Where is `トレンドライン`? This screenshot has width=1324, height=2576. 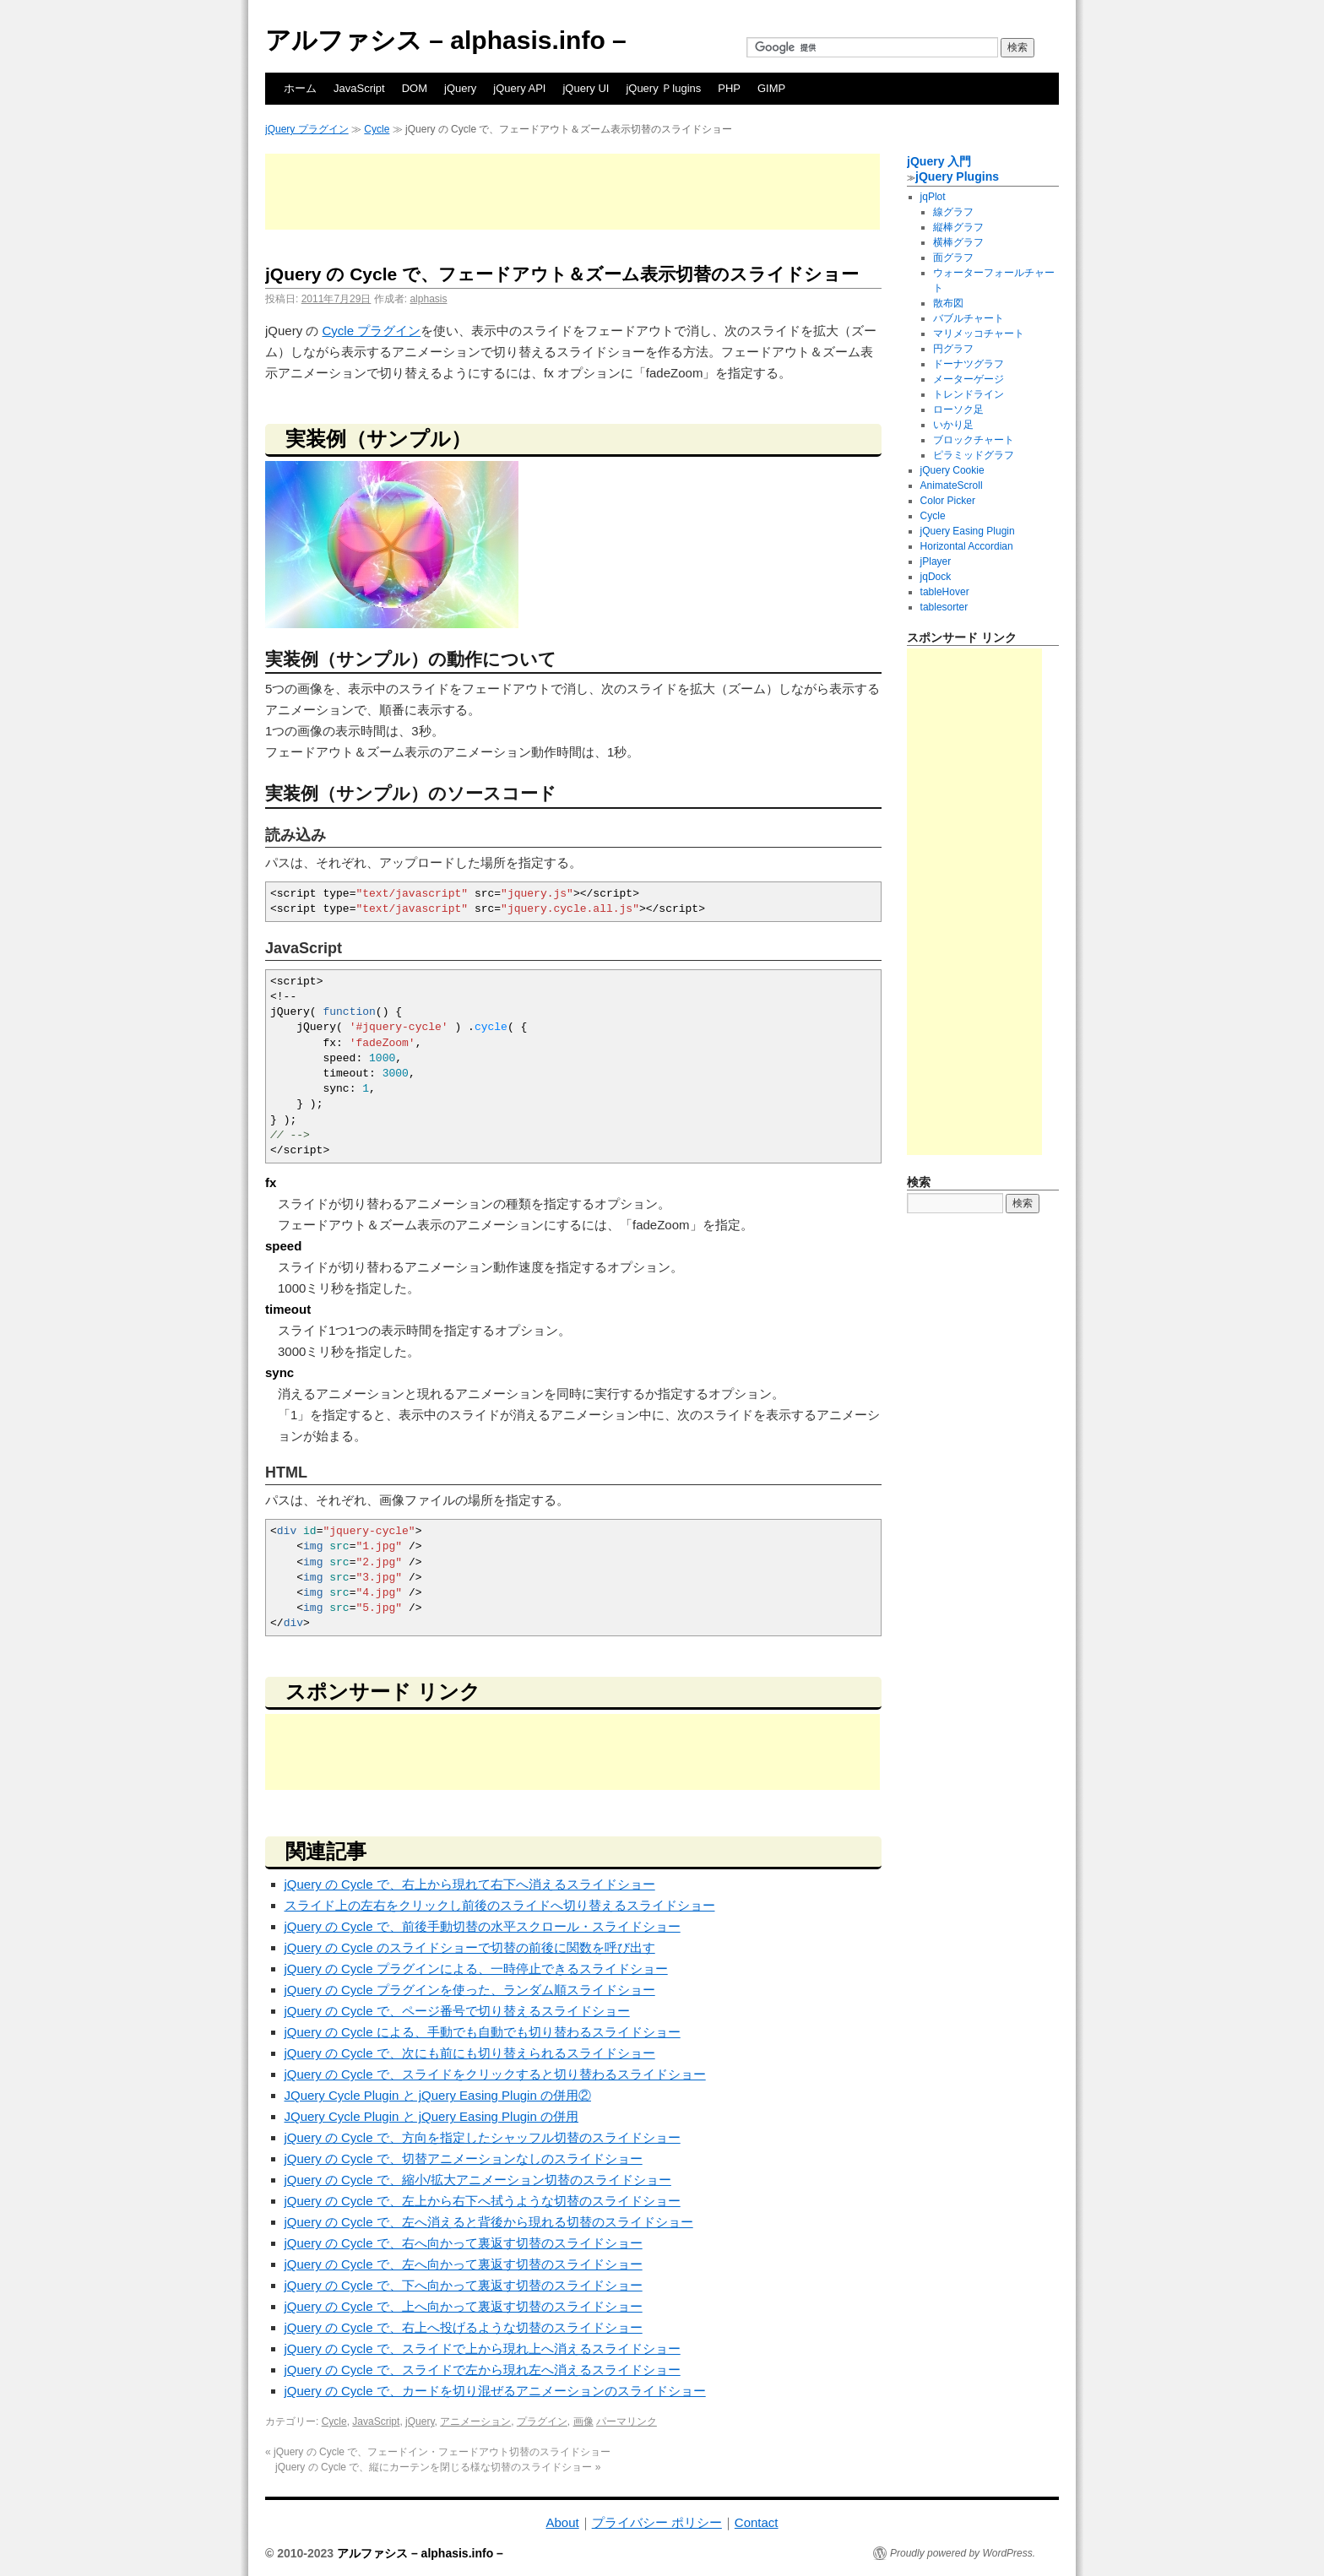 トレンドライン is located at coordinates (968, 394).